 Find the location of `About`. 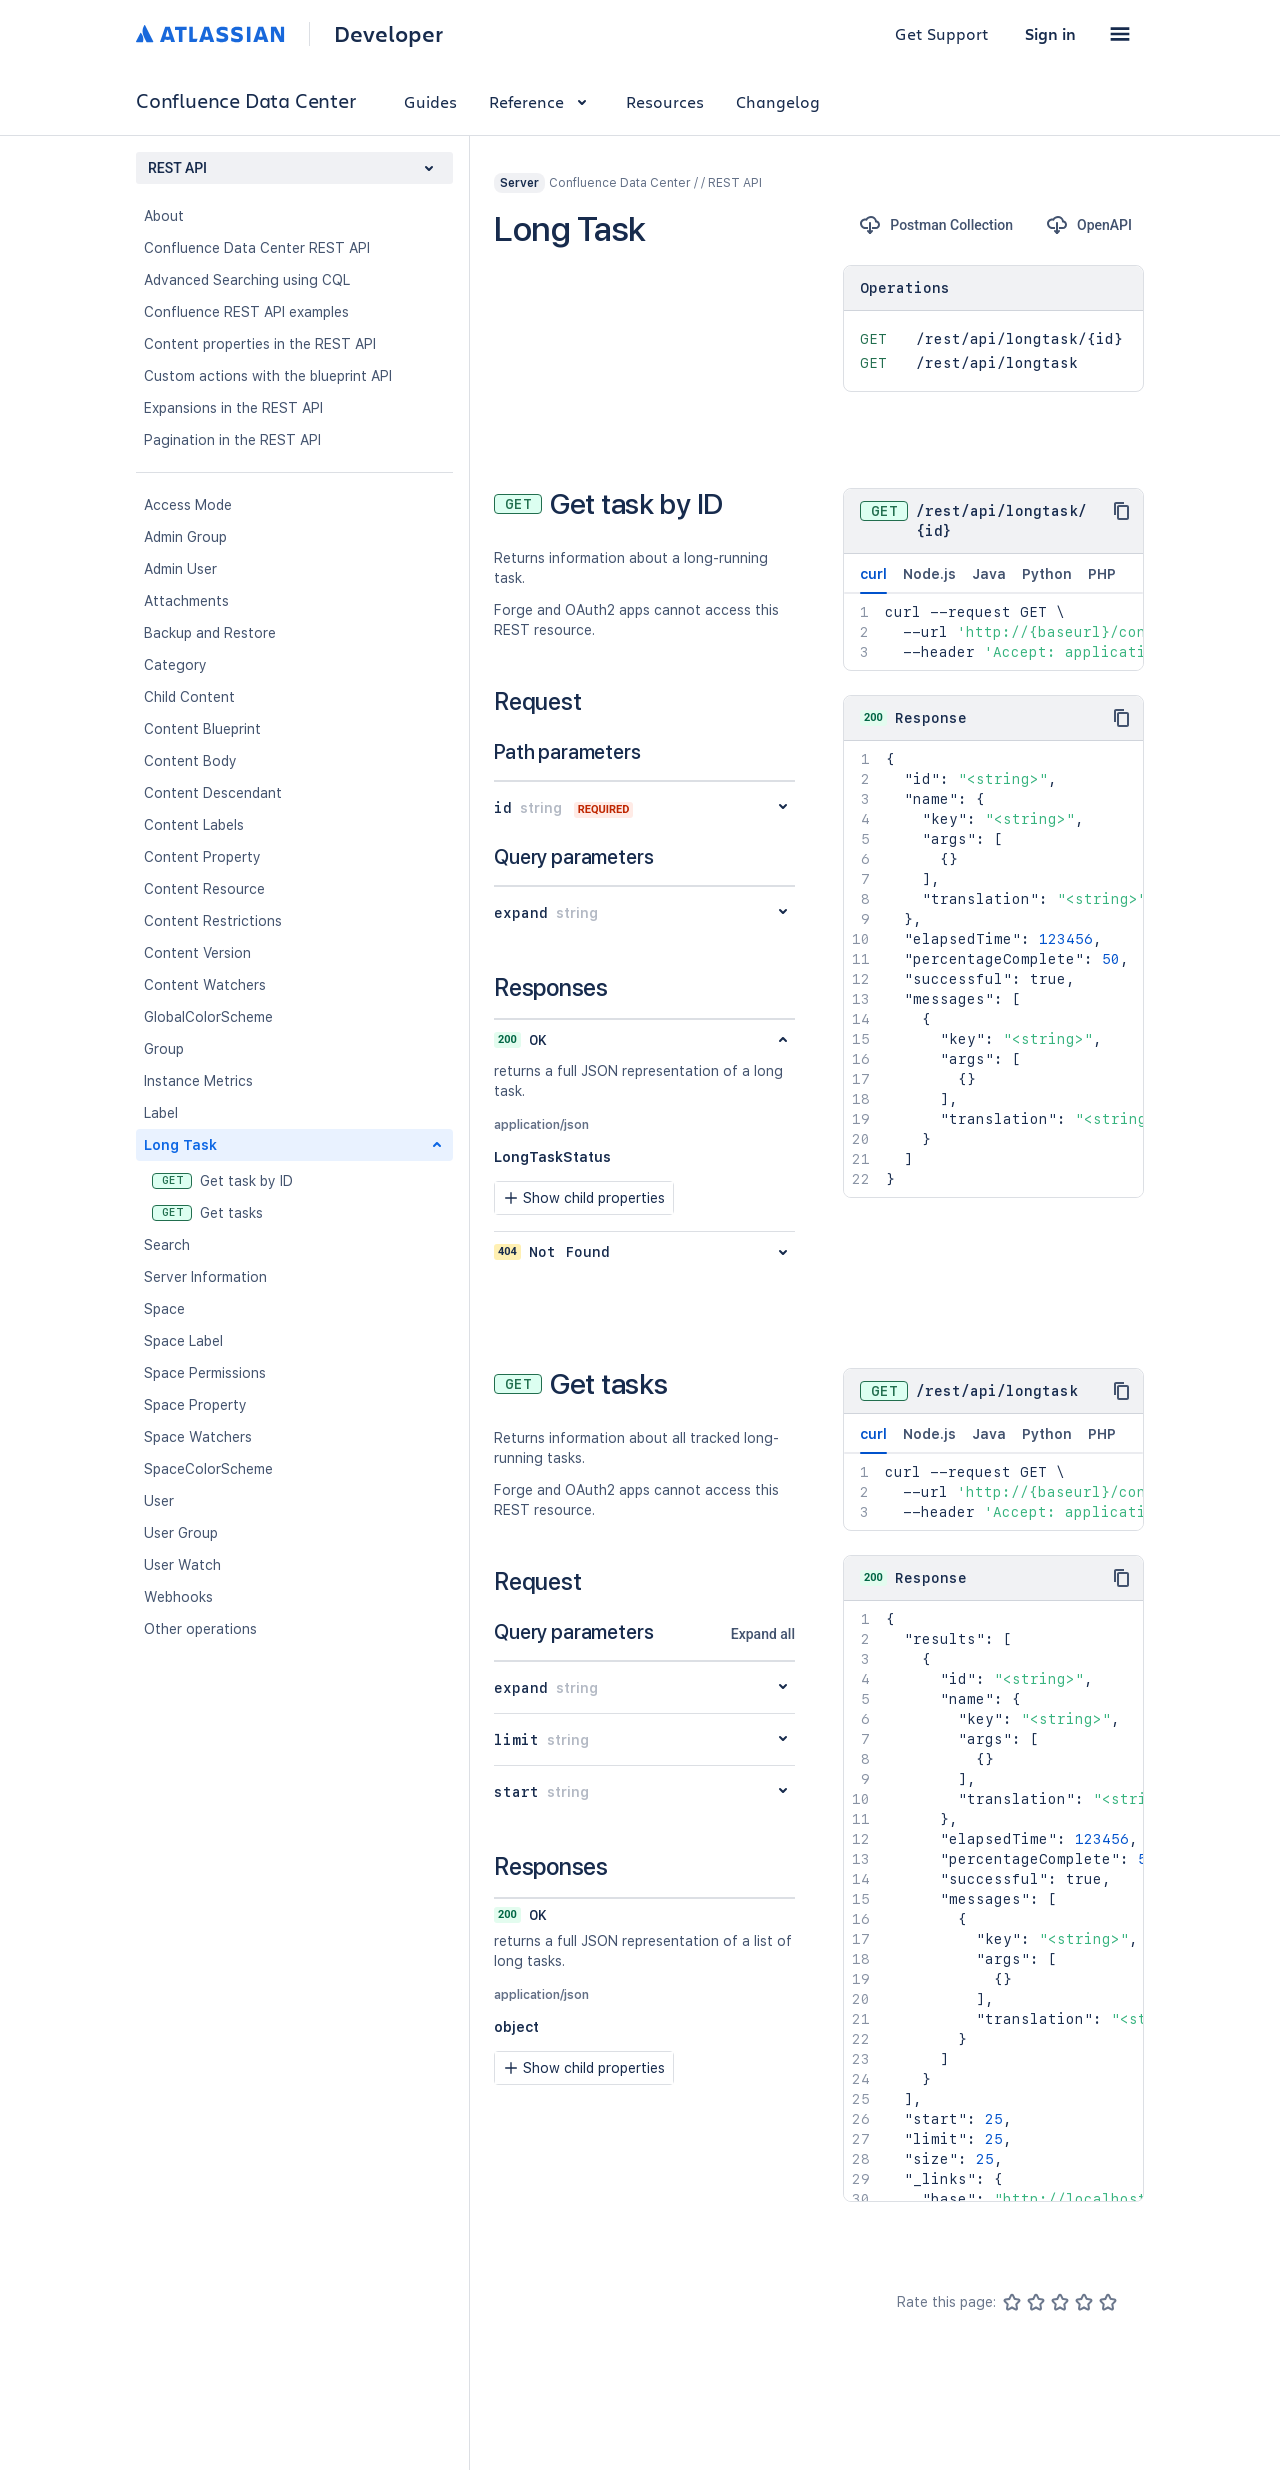

About is located at coordinates (164, 216).